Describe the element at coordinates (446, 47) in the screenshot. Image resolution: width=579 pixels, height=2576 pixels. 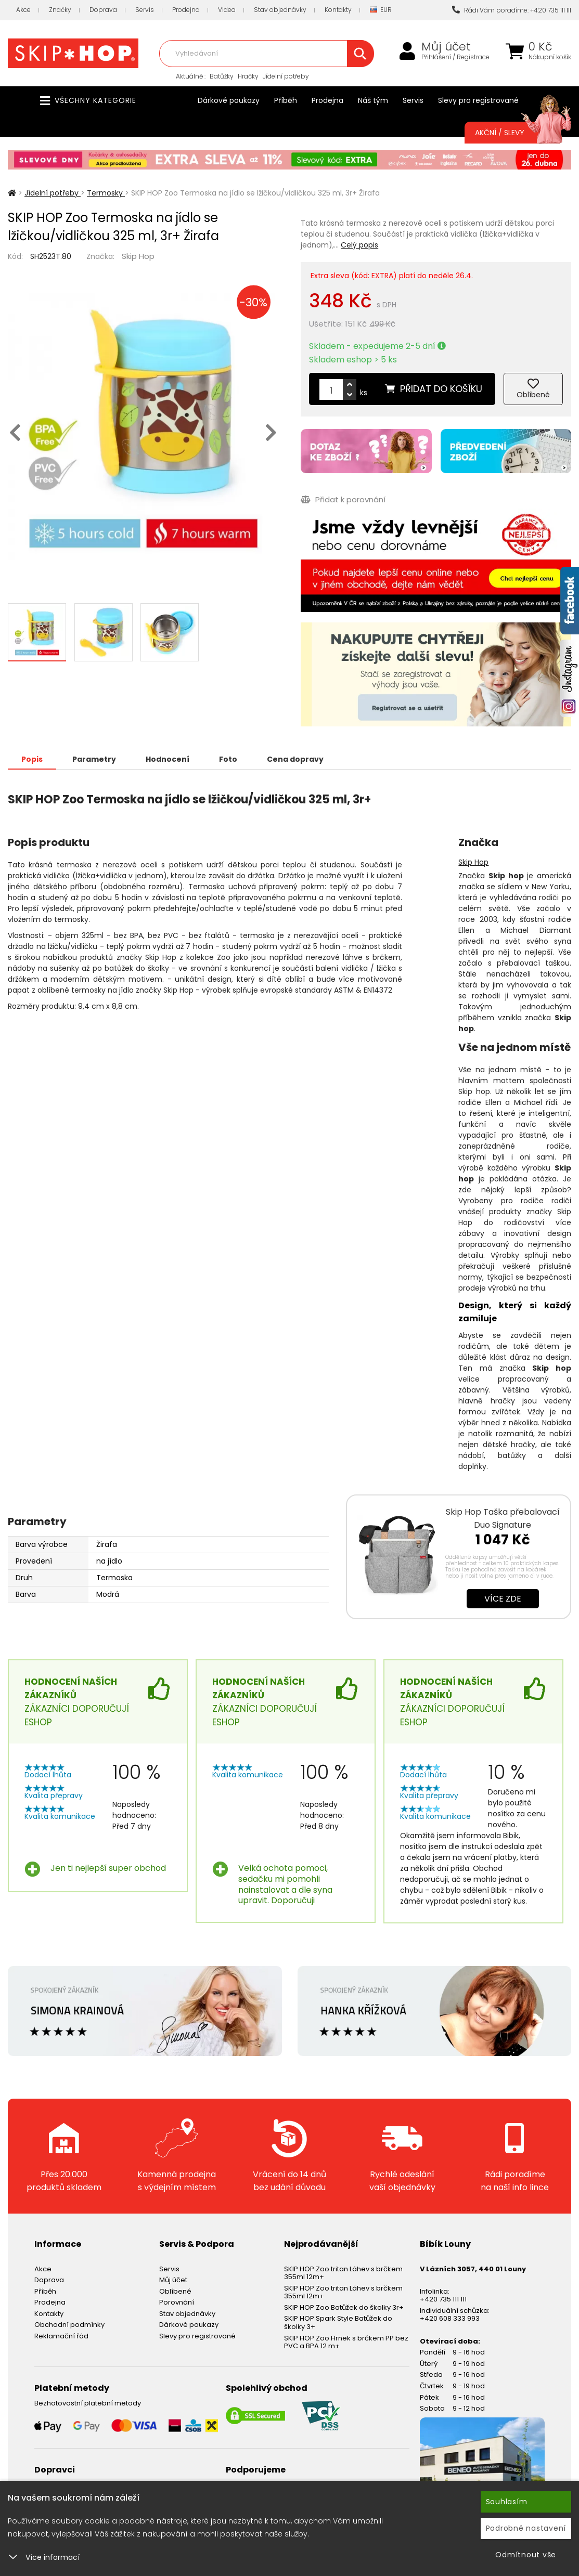
I see `Můj účet` at that location.